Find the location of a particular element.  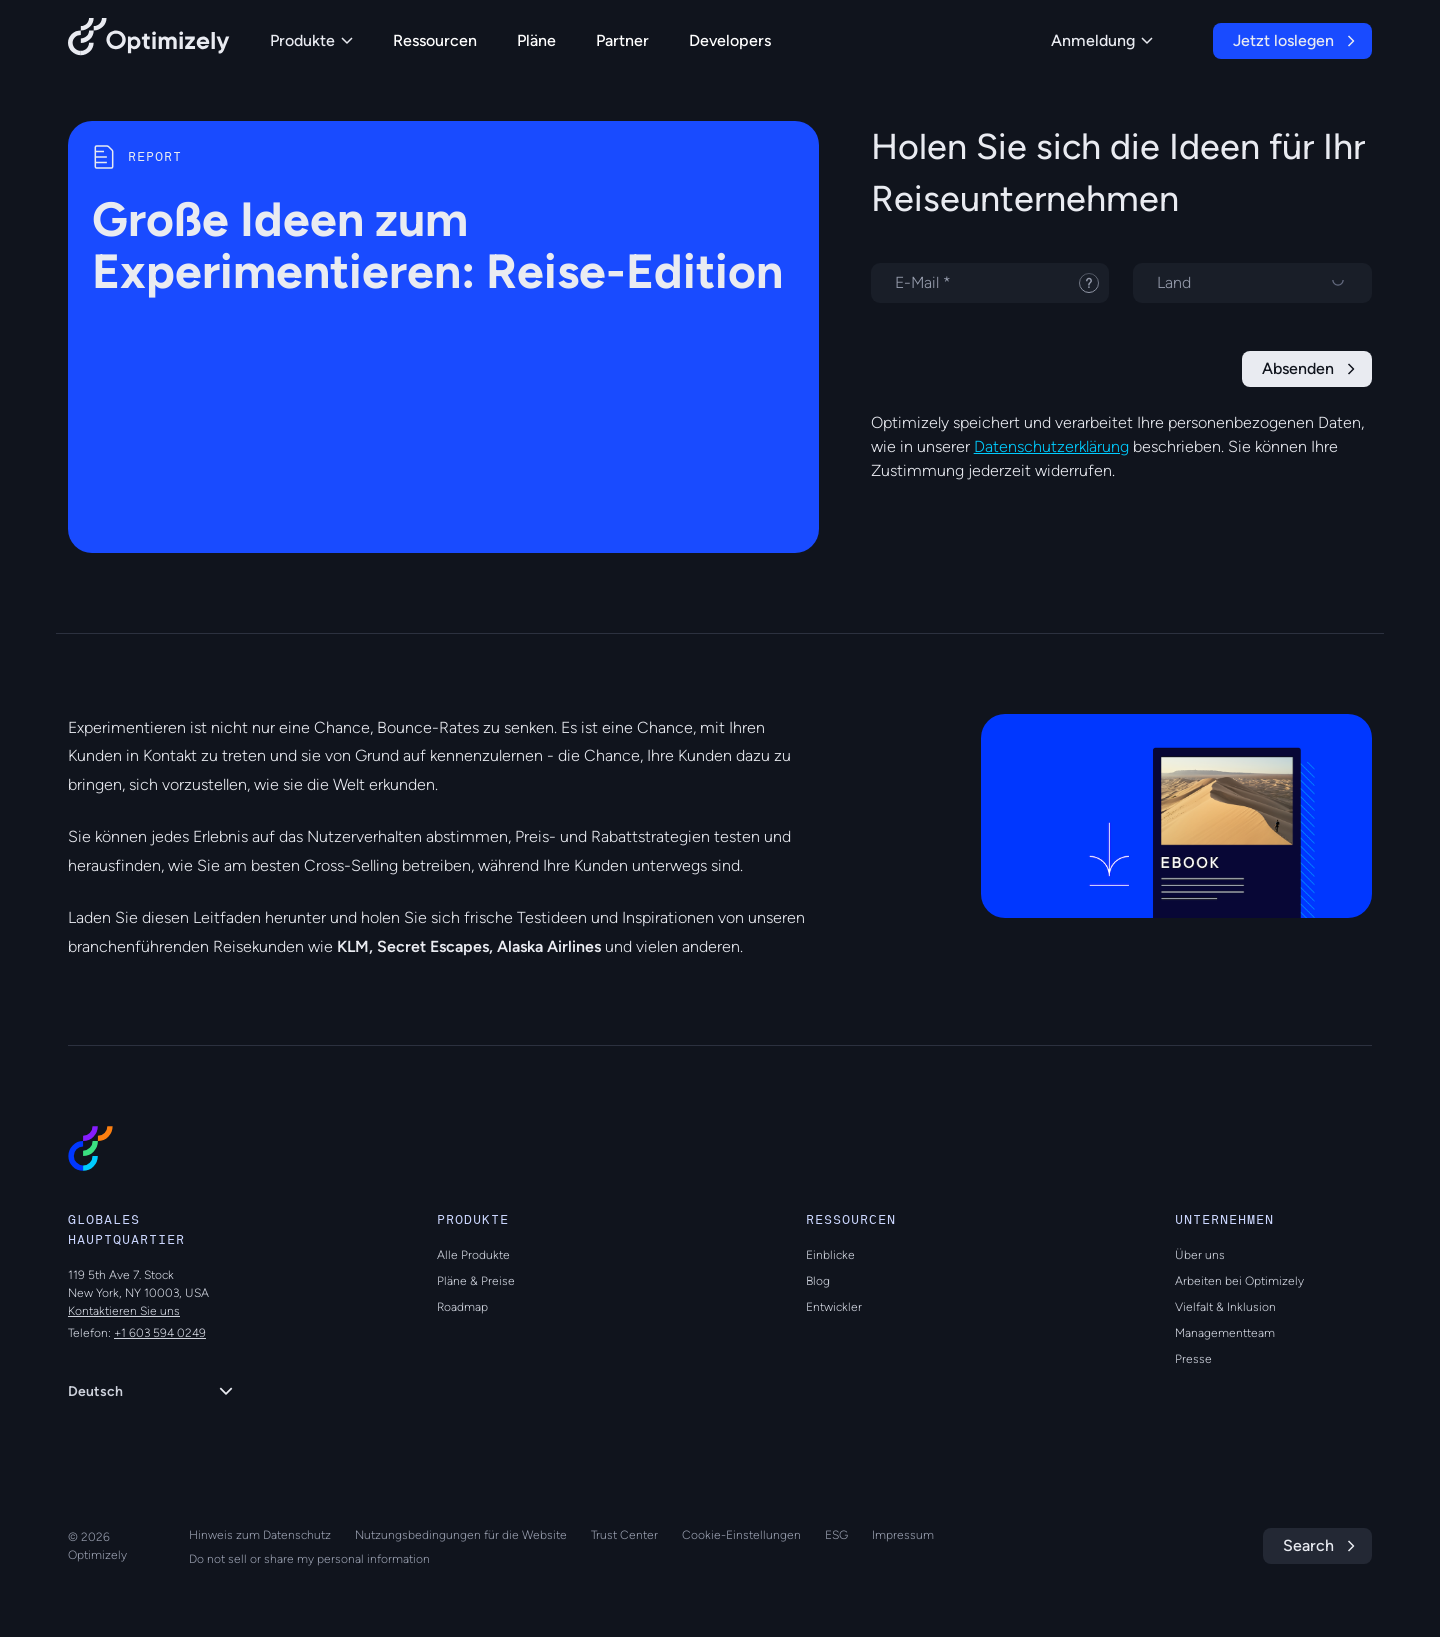

Impressum is located at coordinates (903, 1535).